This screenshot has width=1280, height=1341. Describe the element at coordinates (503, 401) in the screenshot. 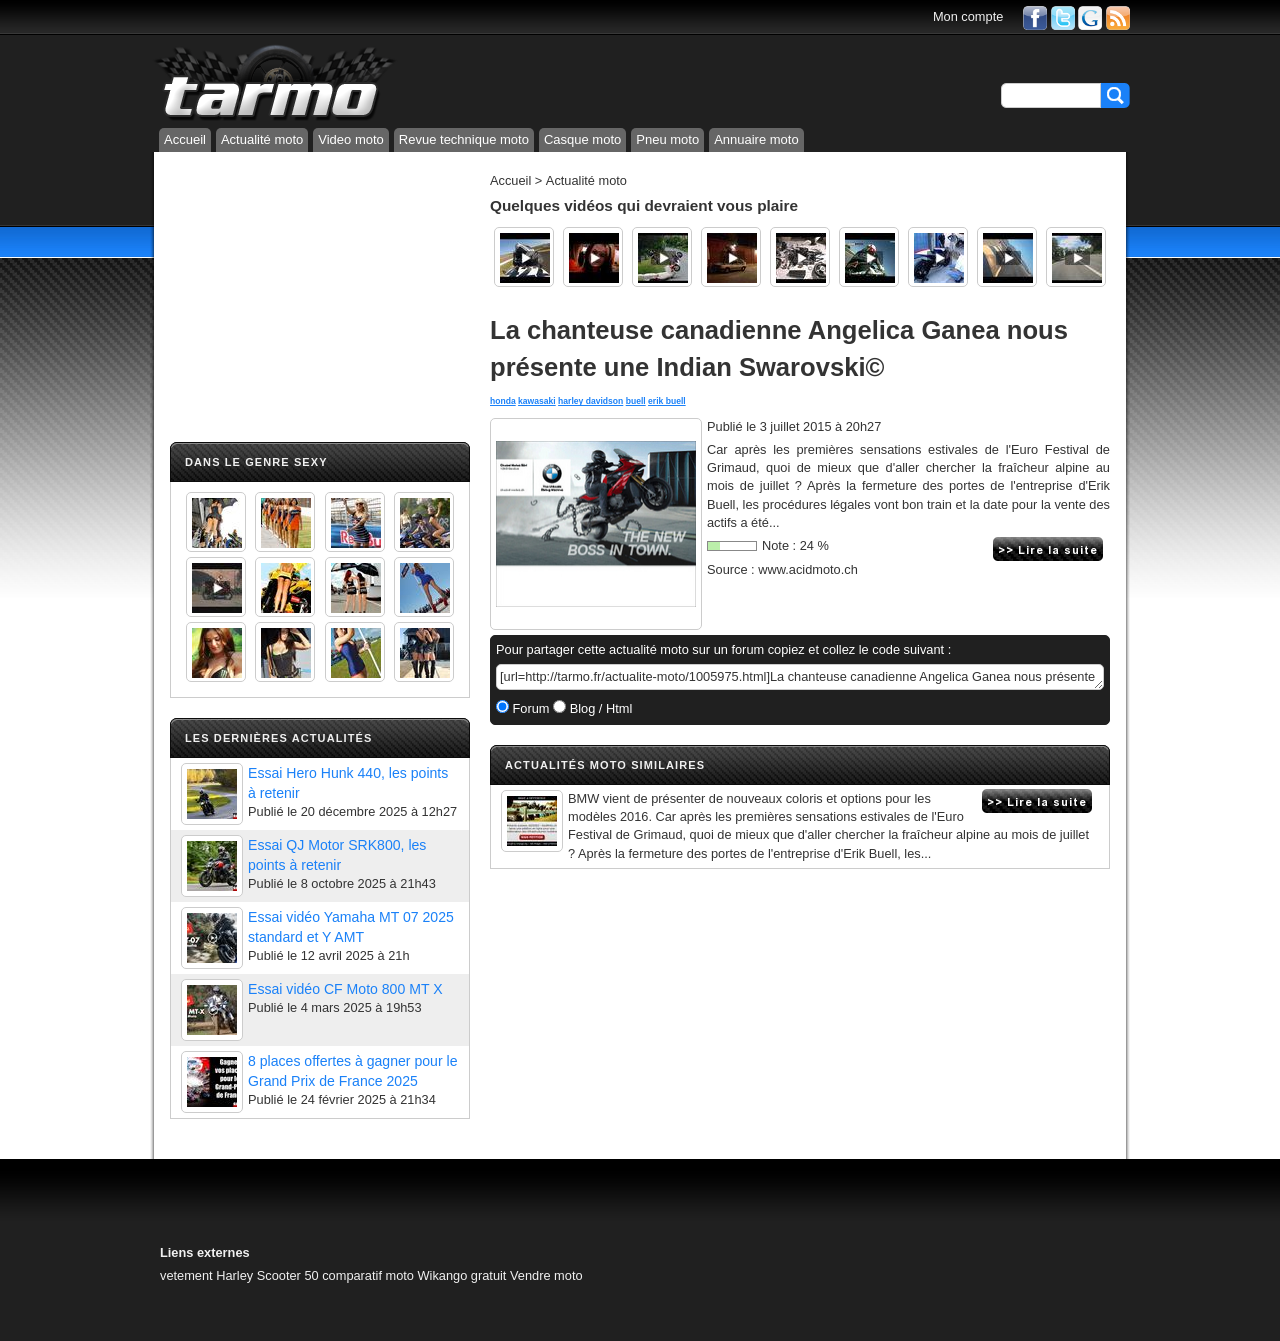

I see `honda` at that location.